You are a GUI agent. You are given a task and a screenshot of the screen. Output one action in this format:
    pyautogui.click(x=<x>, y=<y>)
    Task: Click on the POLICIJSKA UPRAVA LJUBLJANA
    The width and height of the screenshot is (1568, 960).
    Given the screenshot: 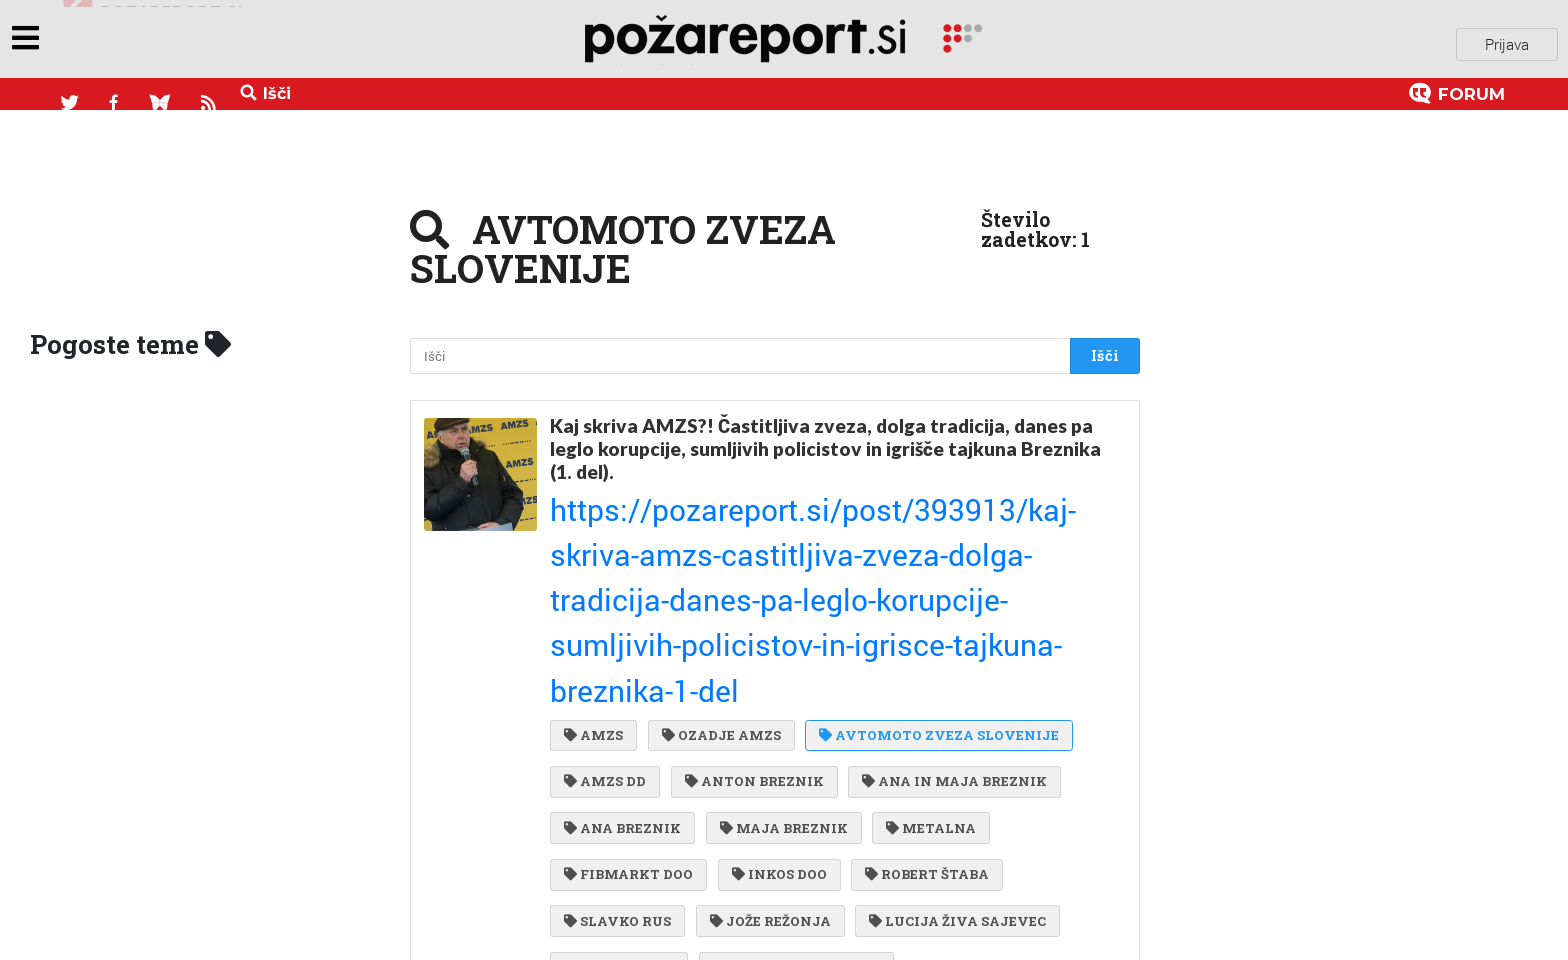 What is the action you would take?
    pyautogui.click(x=694, y=861)
    